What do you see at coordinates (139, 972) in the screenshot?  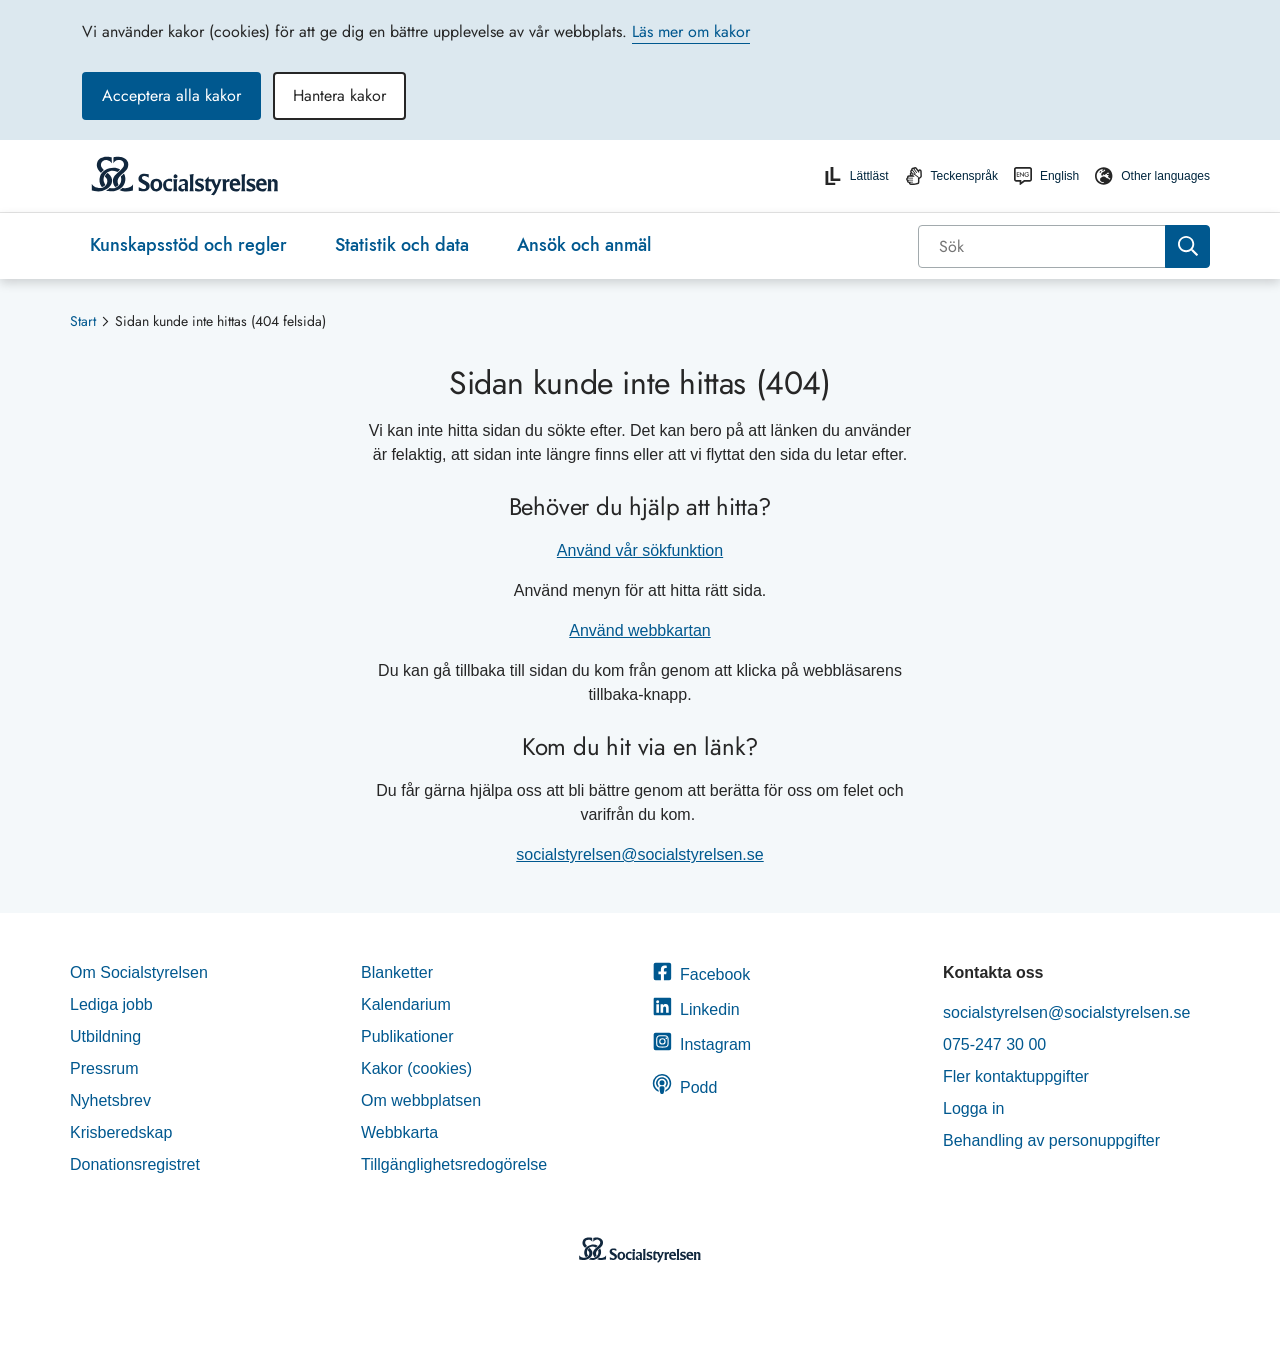 I see `Om Socialstyrelsen` at bounding box center [139, 972].